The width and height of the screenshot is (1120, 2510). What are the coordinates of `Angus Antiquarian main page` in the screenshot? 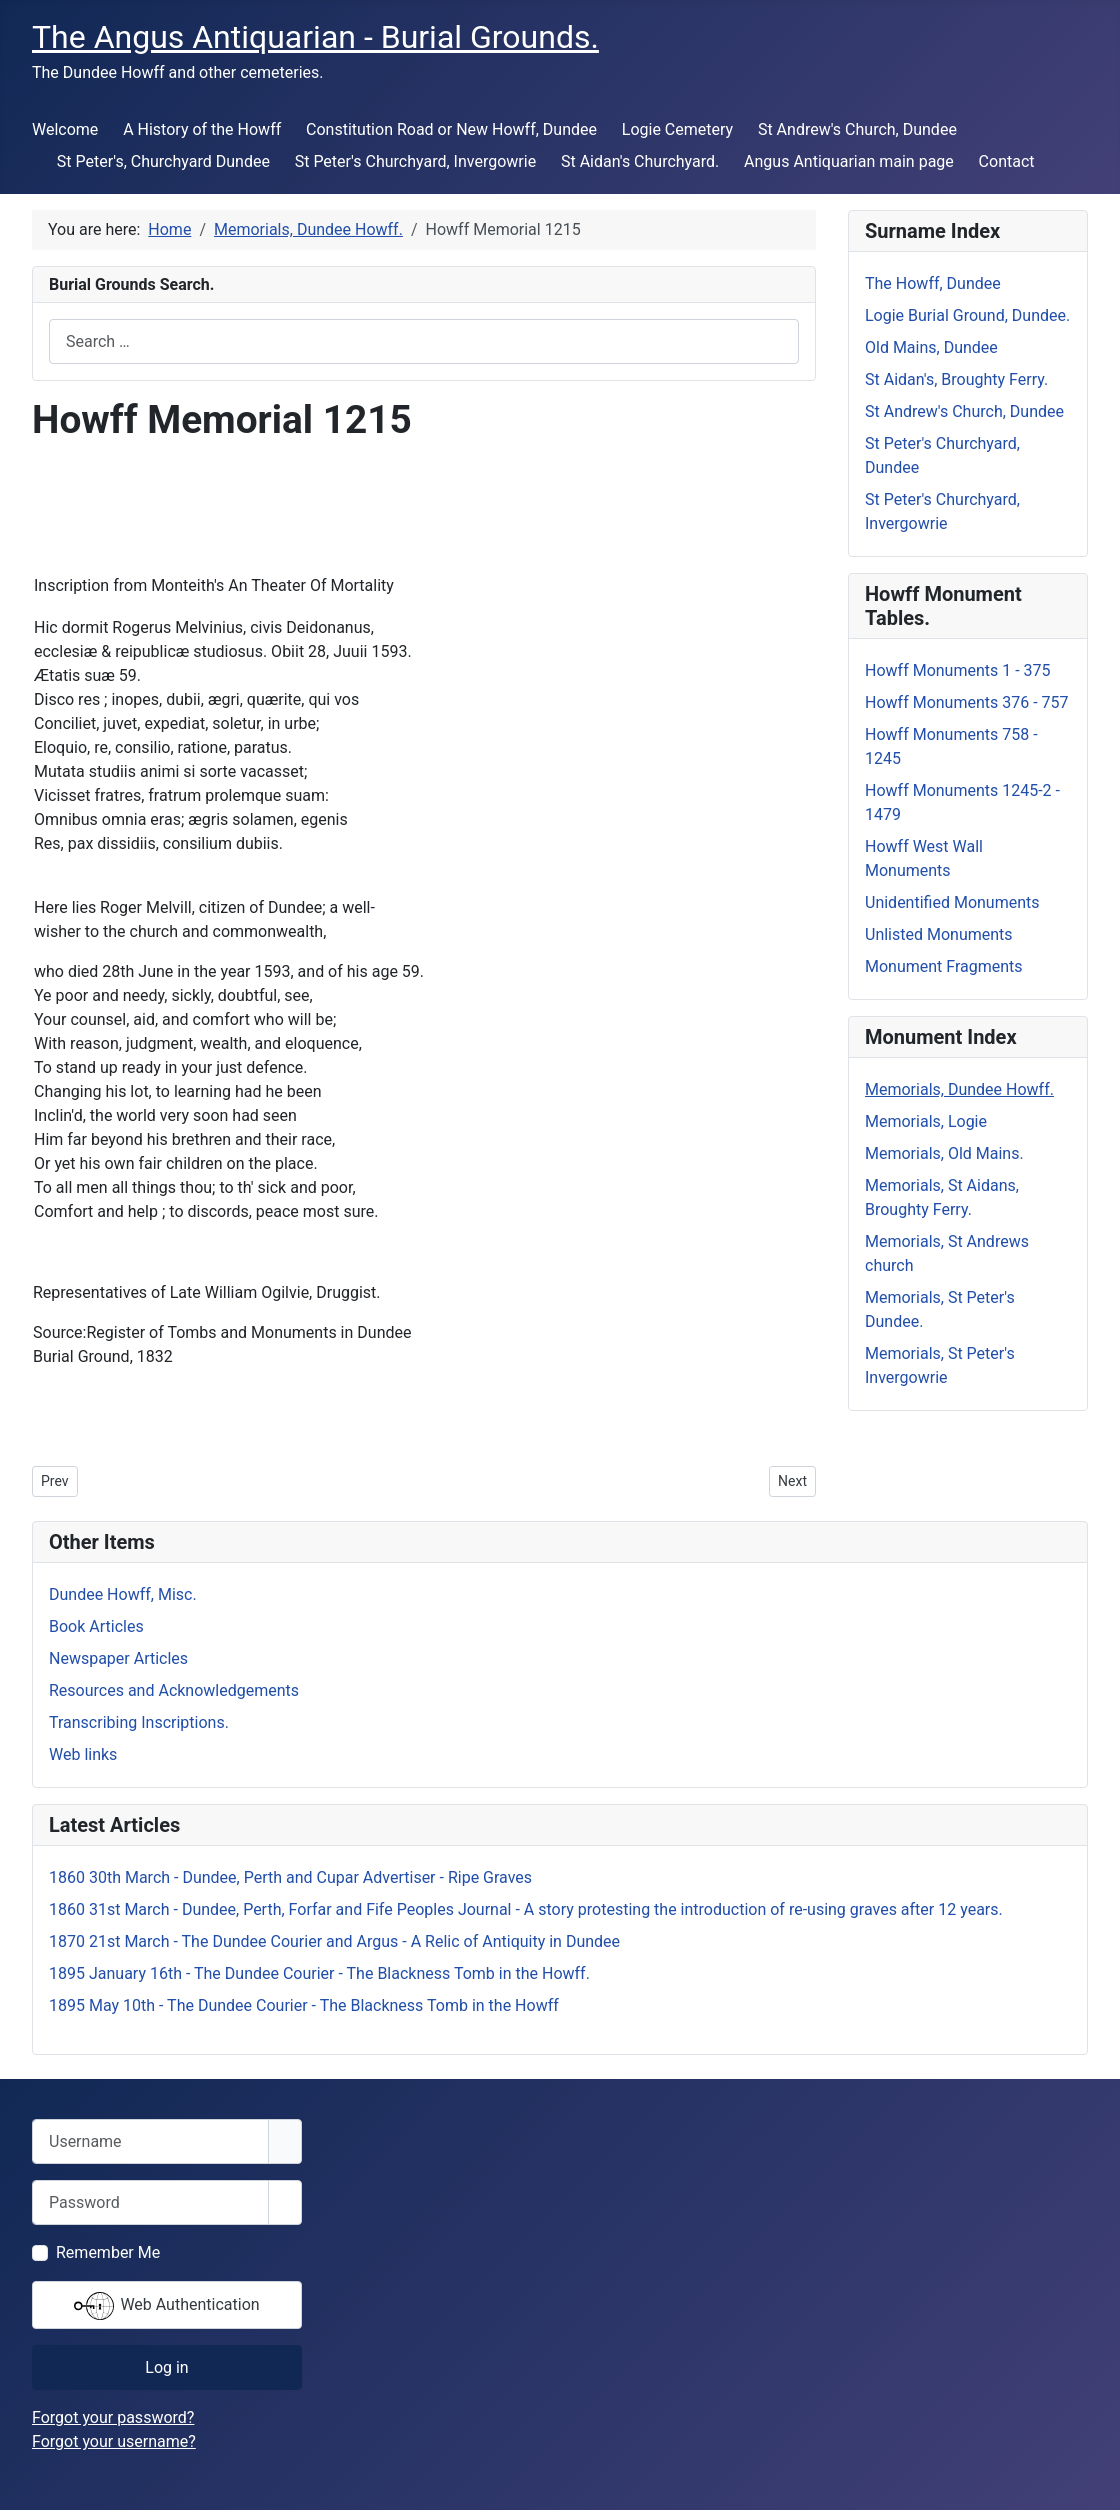 It's located at (849, 161).